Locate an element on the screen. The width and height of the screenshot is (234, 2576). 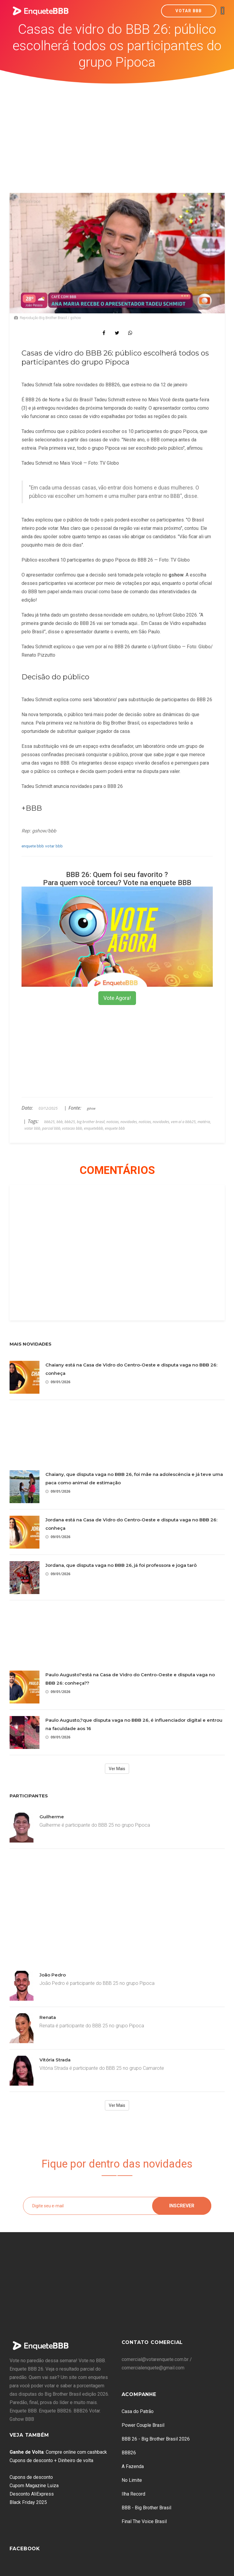
Facebook is located at coordinates (25, 2548).